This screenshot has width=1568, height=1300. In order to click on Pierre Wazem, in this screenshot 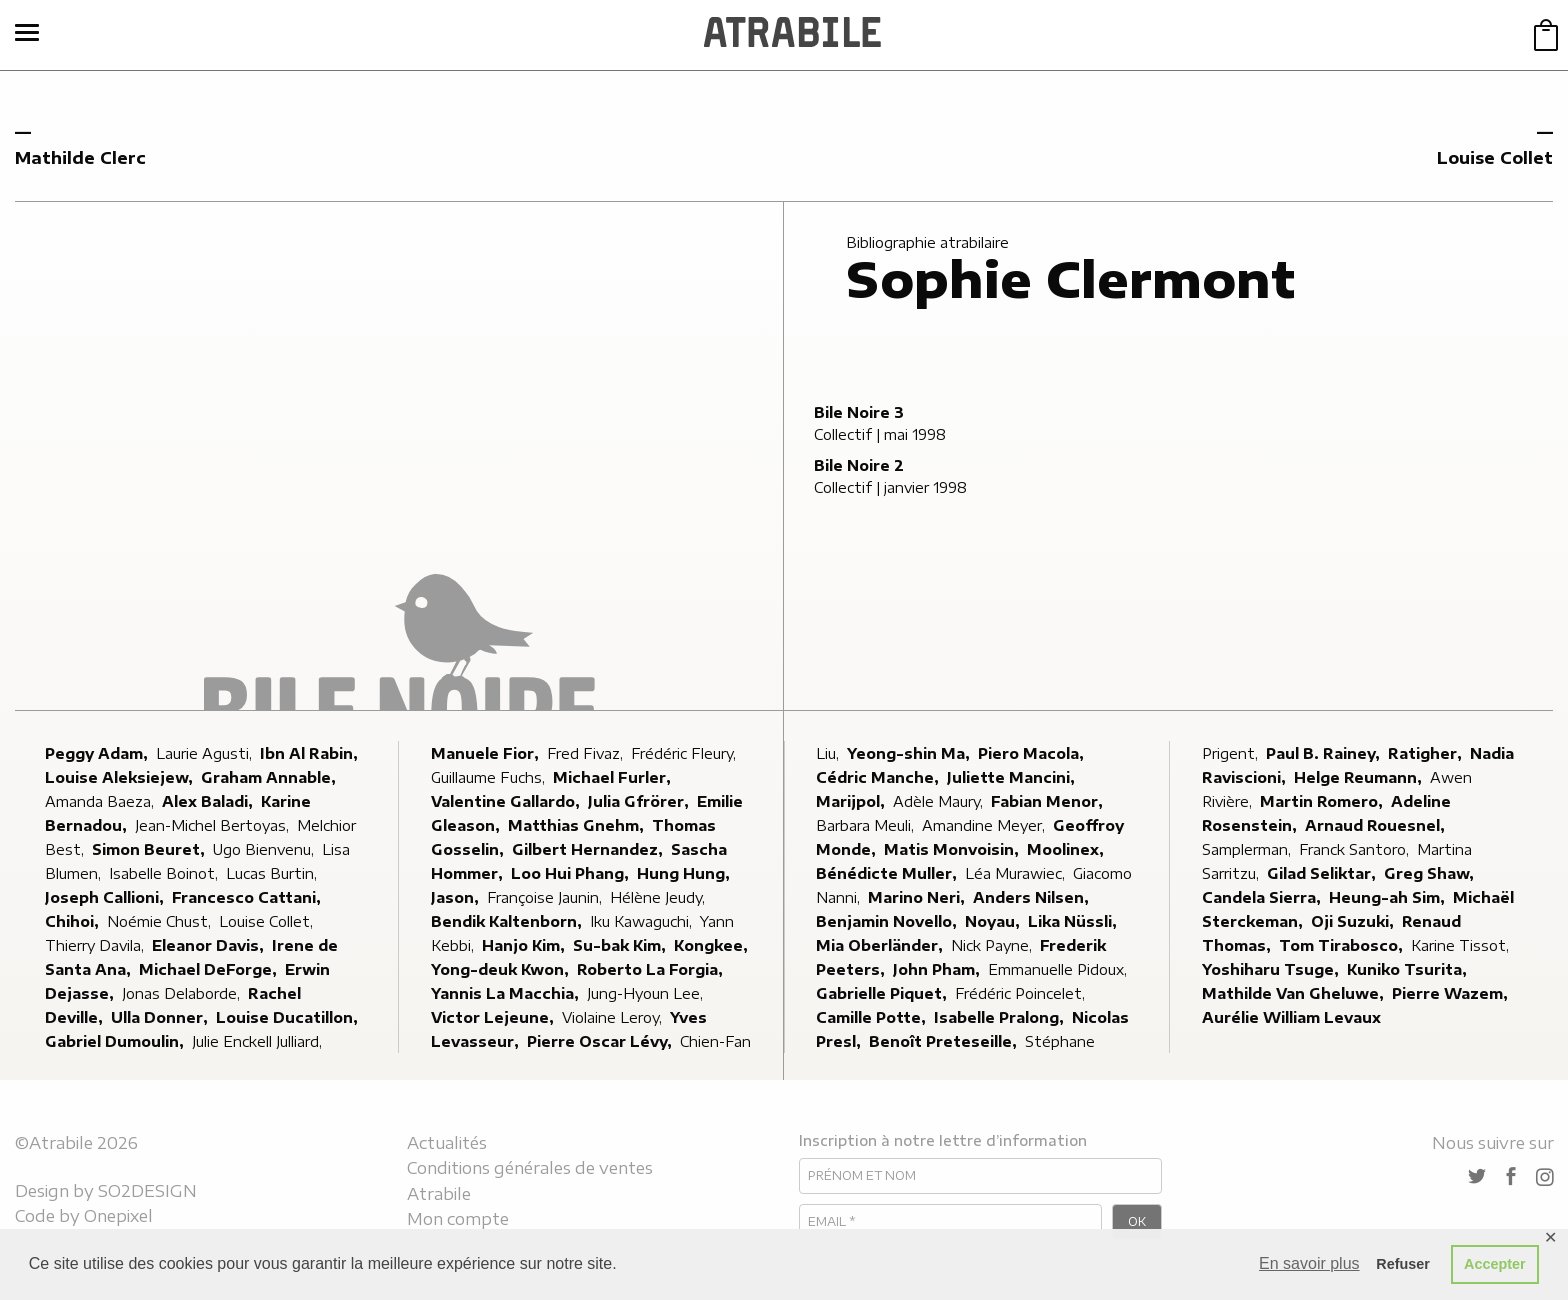, I will do `click(1452, 993)`.